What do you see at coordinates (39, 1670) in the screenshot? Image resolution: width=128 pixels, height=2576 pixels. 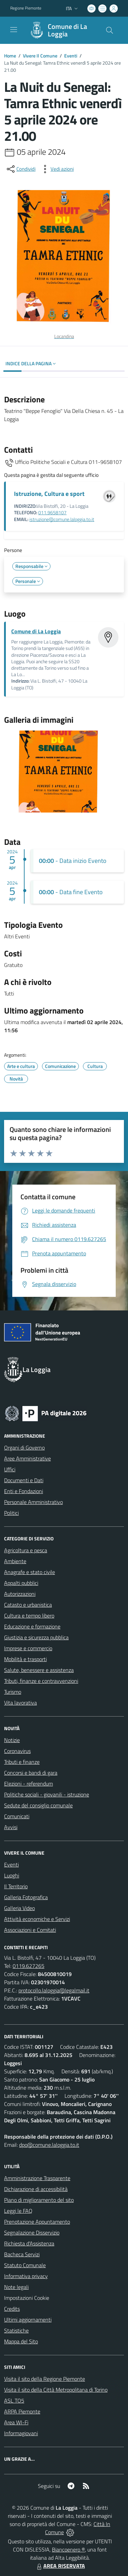 I see `Salute, benessere e assistenza` at bounding box center [39, 1670].